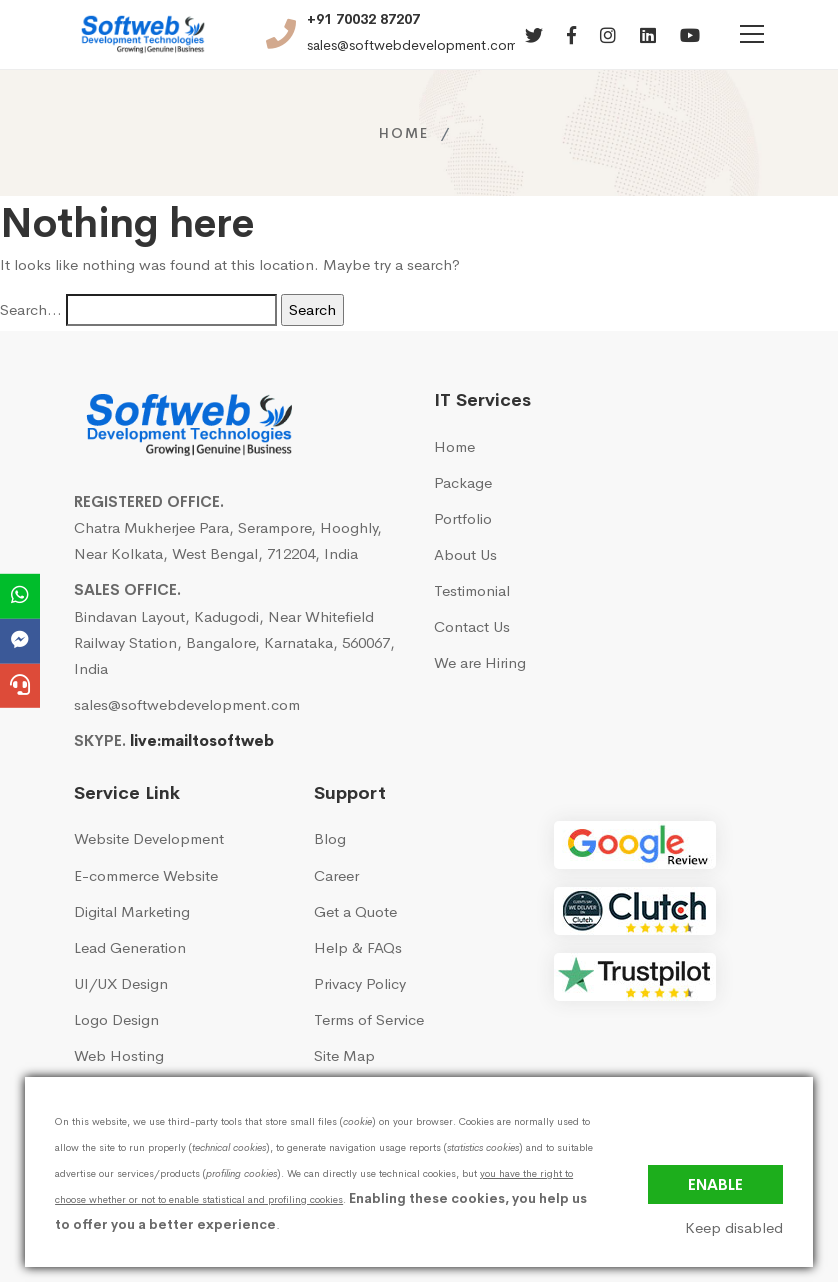 The width and height of the screenshot is (838, 1282). I want to click on [Youtube], so click(690, 36).